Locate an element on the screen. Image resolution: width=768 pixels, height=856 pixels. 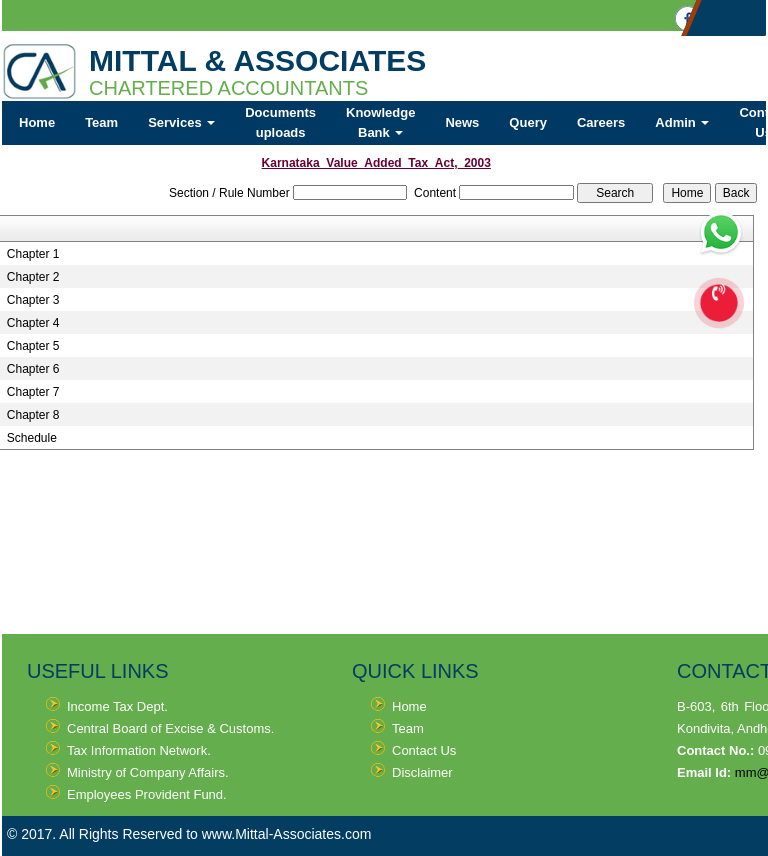
Home is located at coordinates (37, 122).